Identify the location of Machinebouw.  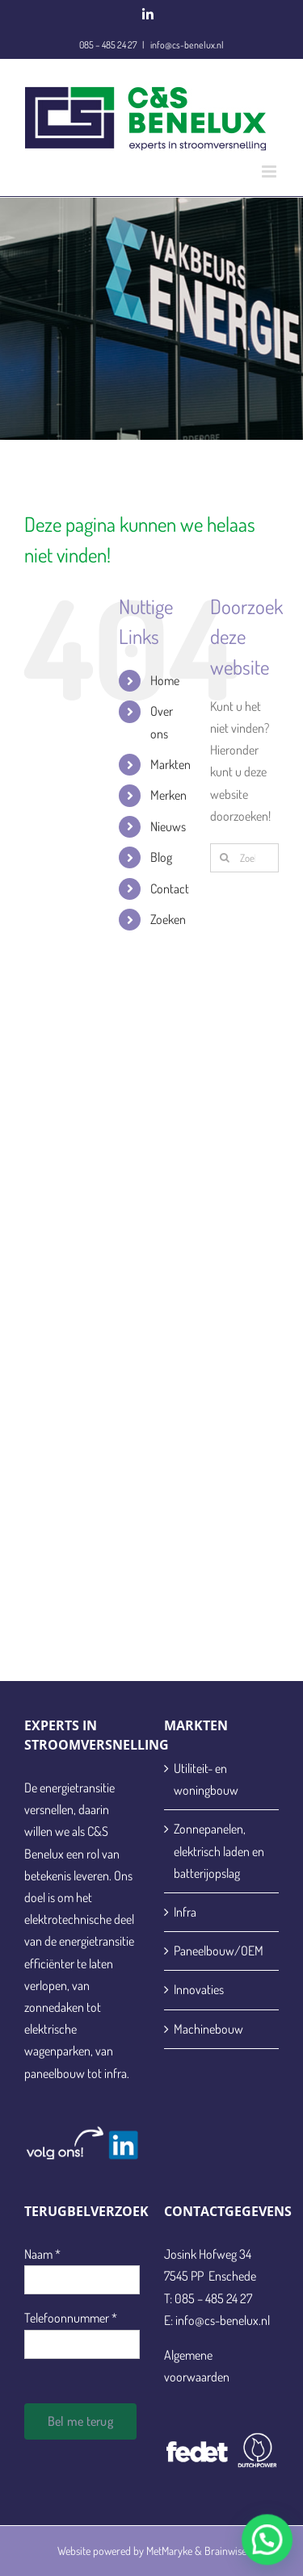
(208, 2029).